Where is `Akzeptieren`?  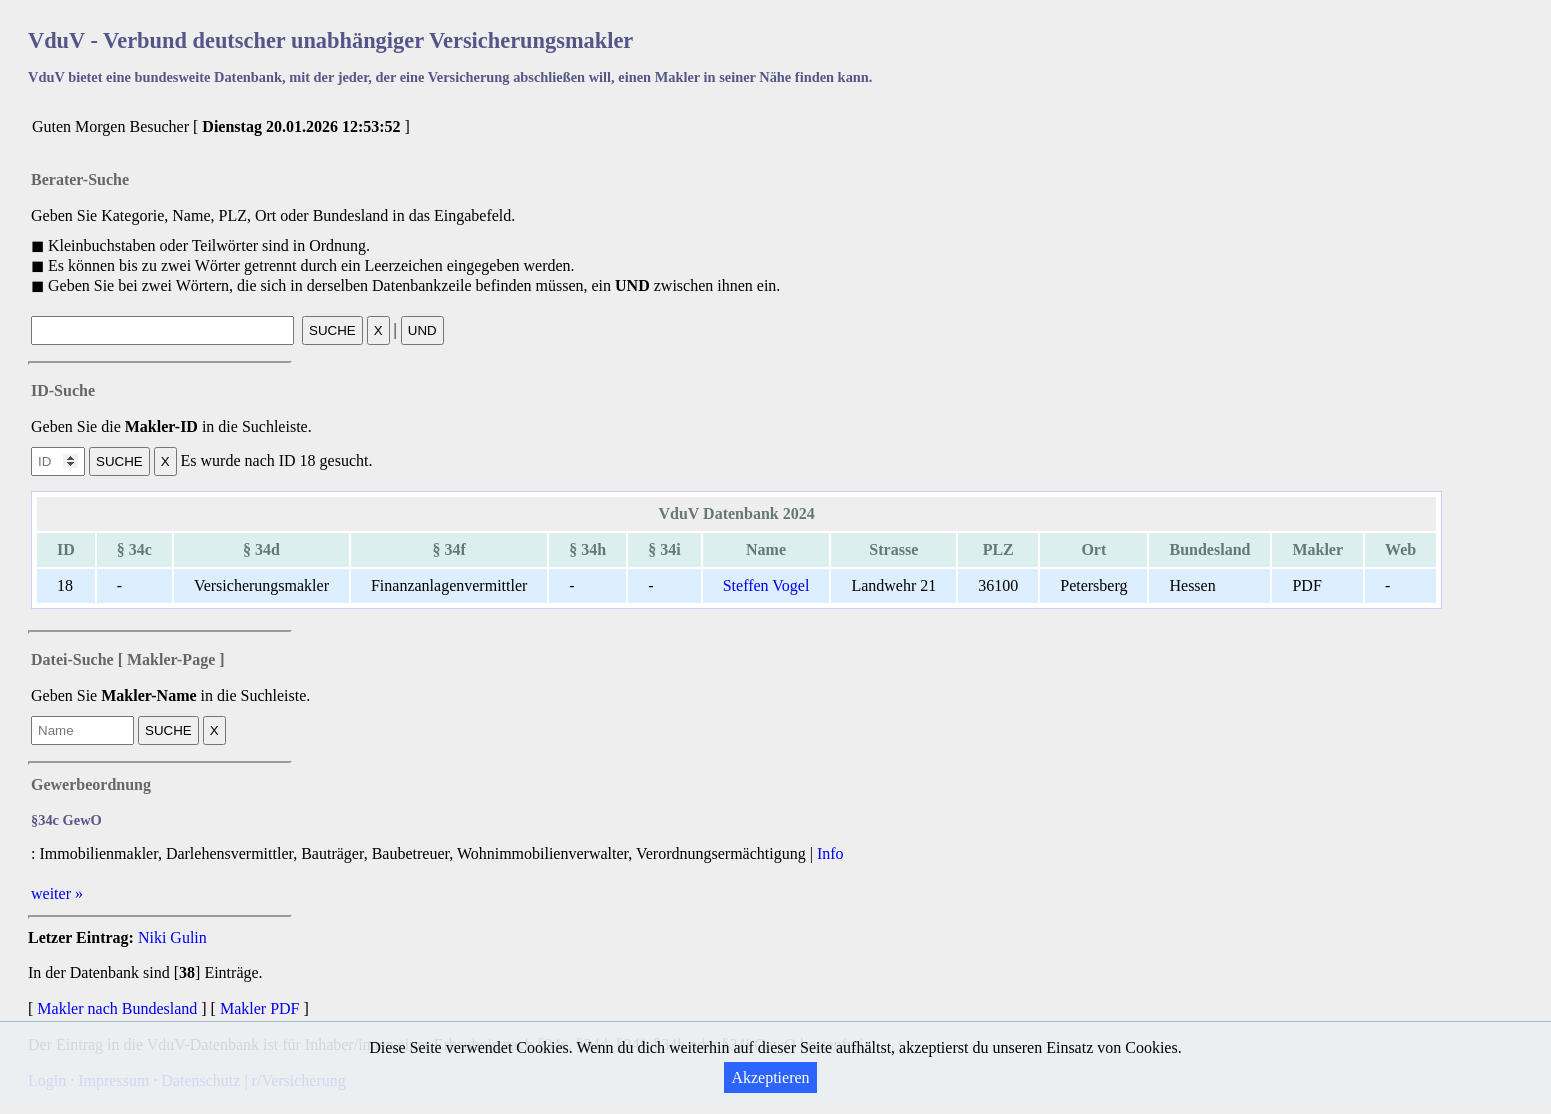
Akzeptieren is located at coordinates (770, 1077).